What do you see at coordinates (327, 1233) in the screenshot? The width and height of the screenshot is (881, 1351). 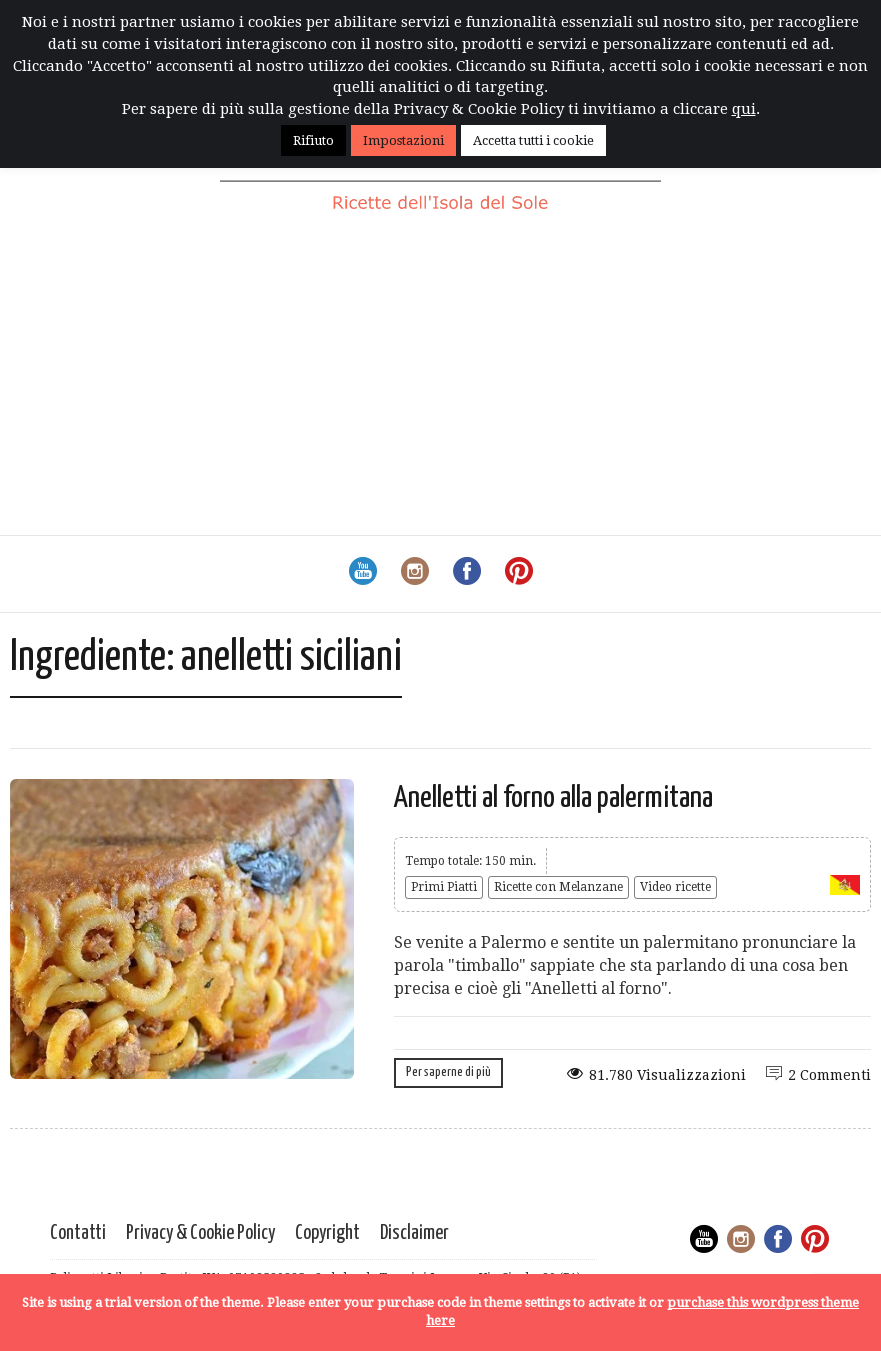 I see `Copyright` at bounding box center [327, 1233].